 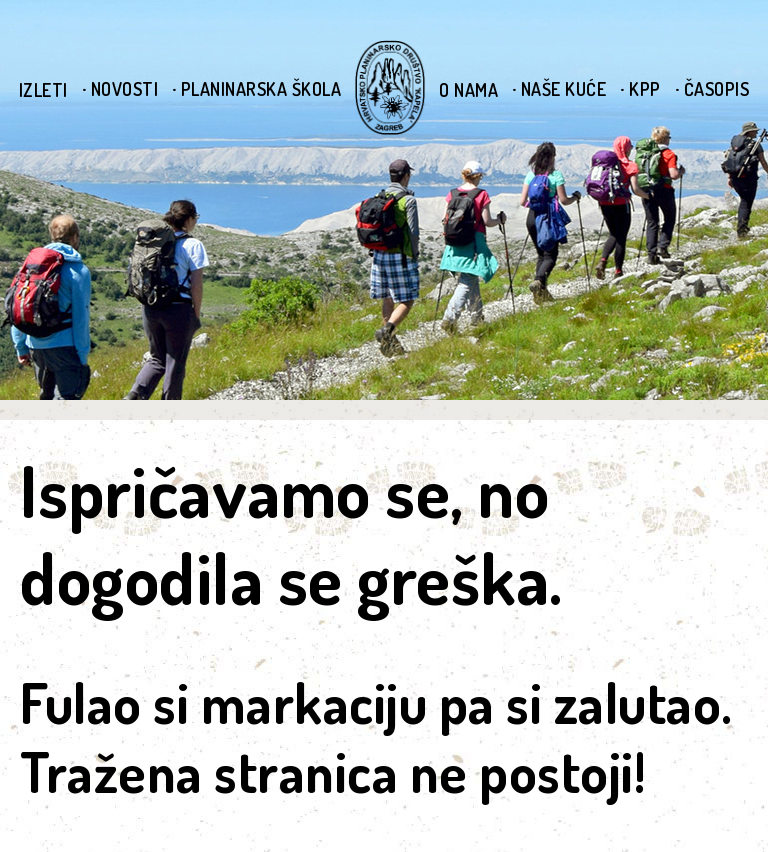 What do you see at coordinates (468, 90) in the screenshot?
I see `O nama` at bounding box center [468, 90].